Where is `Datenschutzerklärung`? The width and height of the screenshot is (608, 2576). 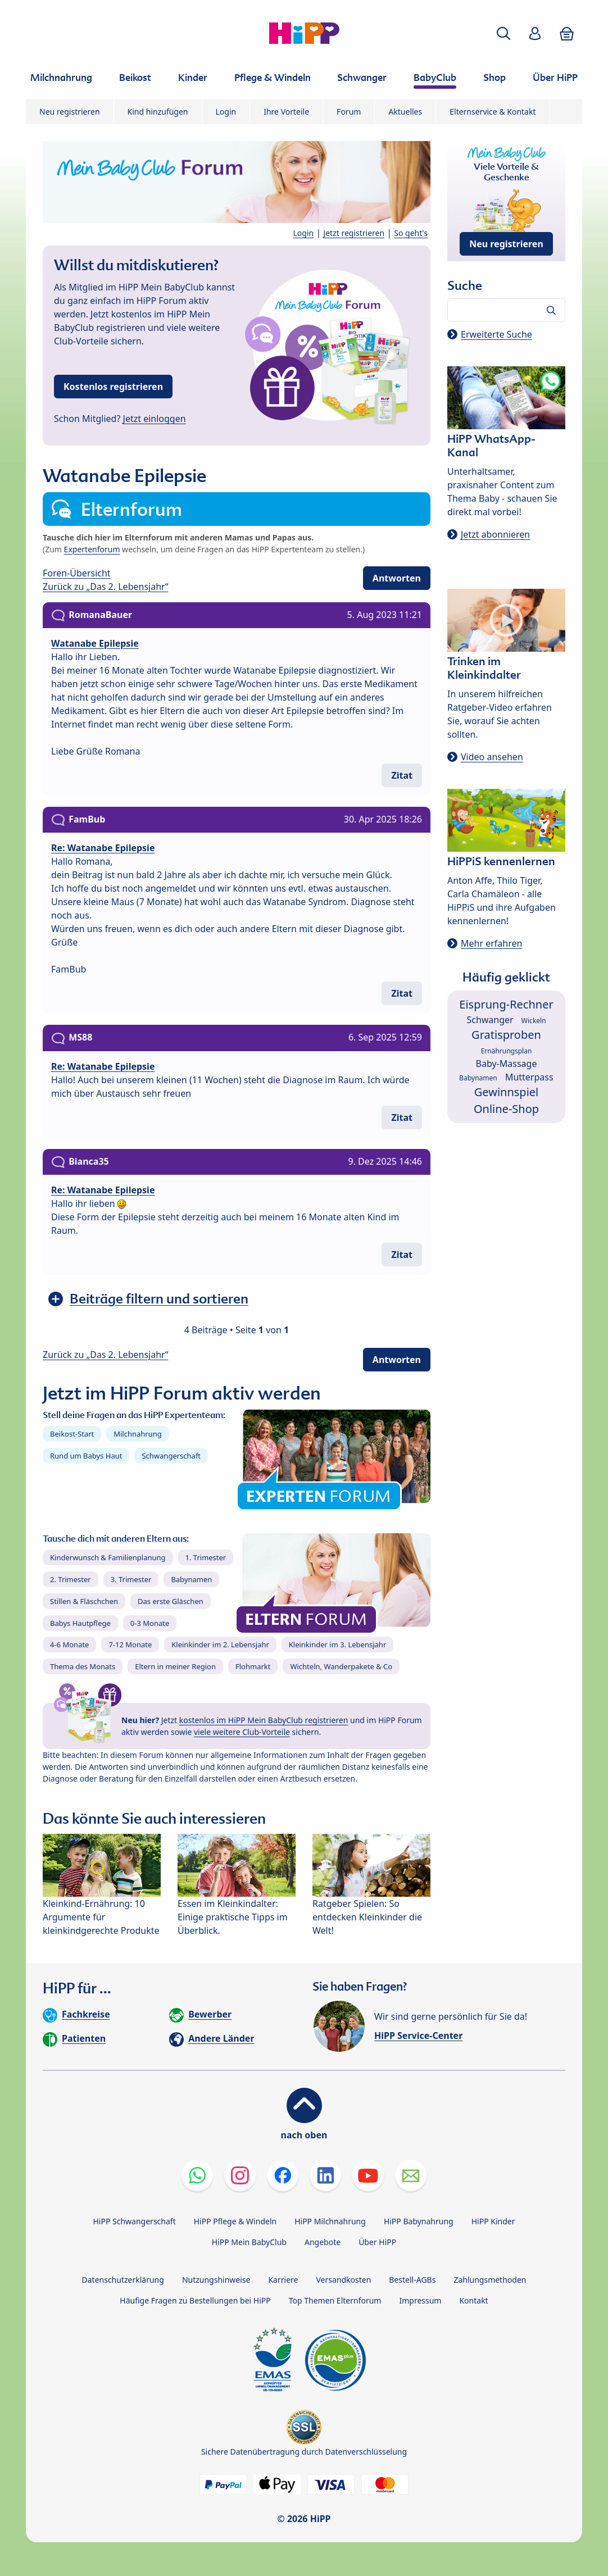 Datenschutzerklärung is located at coordinates (123, 2279).